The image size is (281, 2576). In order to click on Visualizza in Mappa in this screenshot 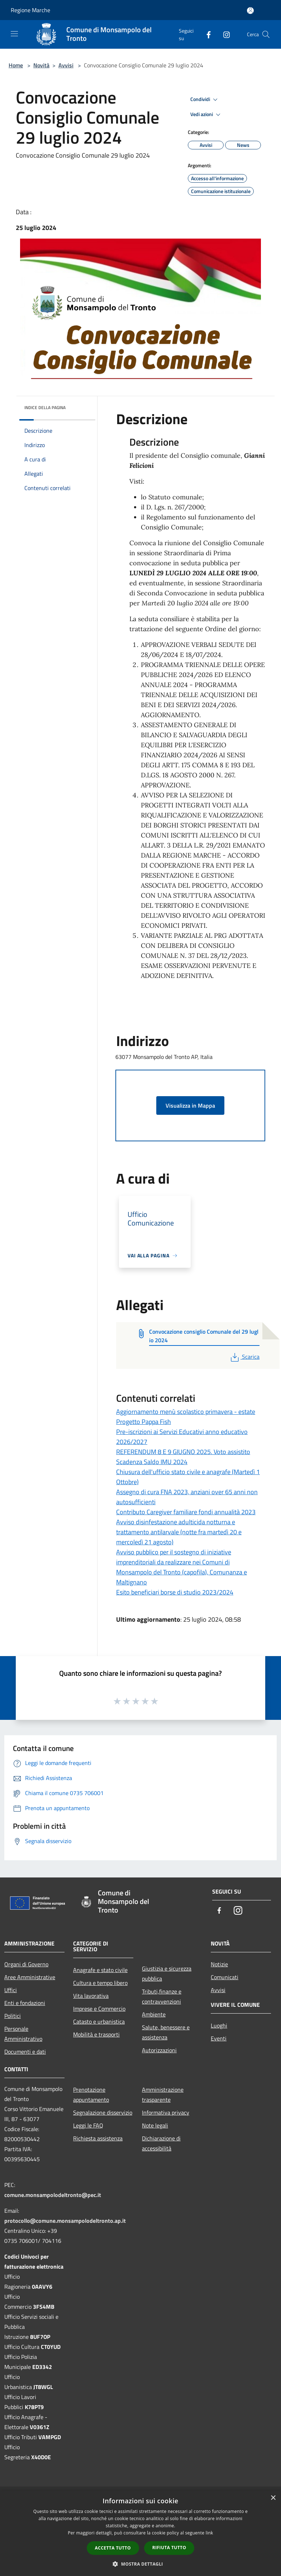, I will do `click(190, 1105)`.